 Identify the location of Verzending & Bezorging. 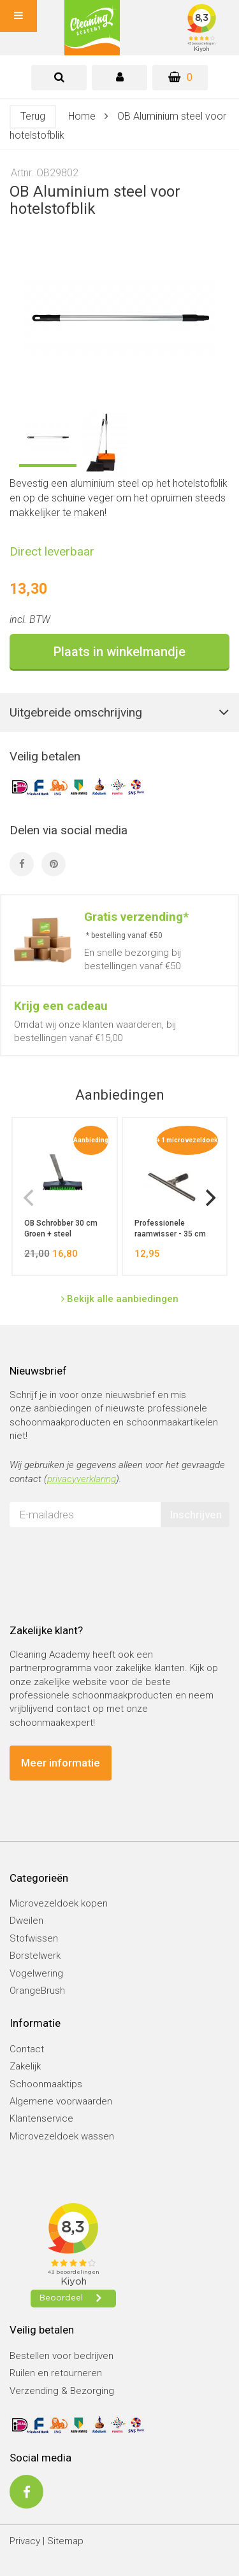
(62, 2391).